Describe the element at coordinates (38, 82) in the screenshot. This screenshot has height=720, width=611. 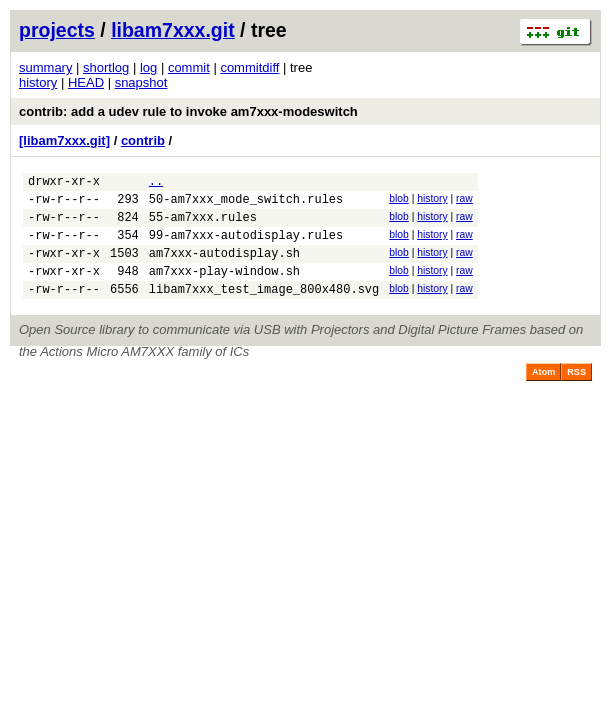
I see `history` at that location.